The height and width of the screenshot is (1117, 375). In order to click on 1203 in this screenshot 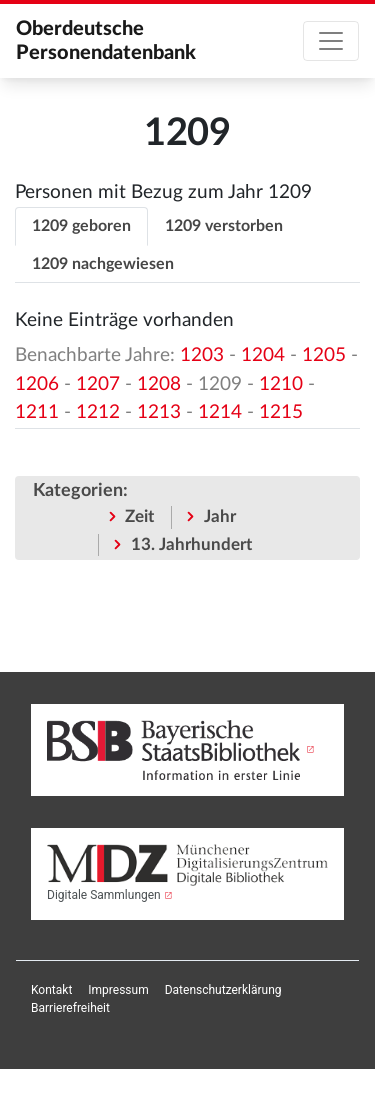, I will do `click(202, 355)`.